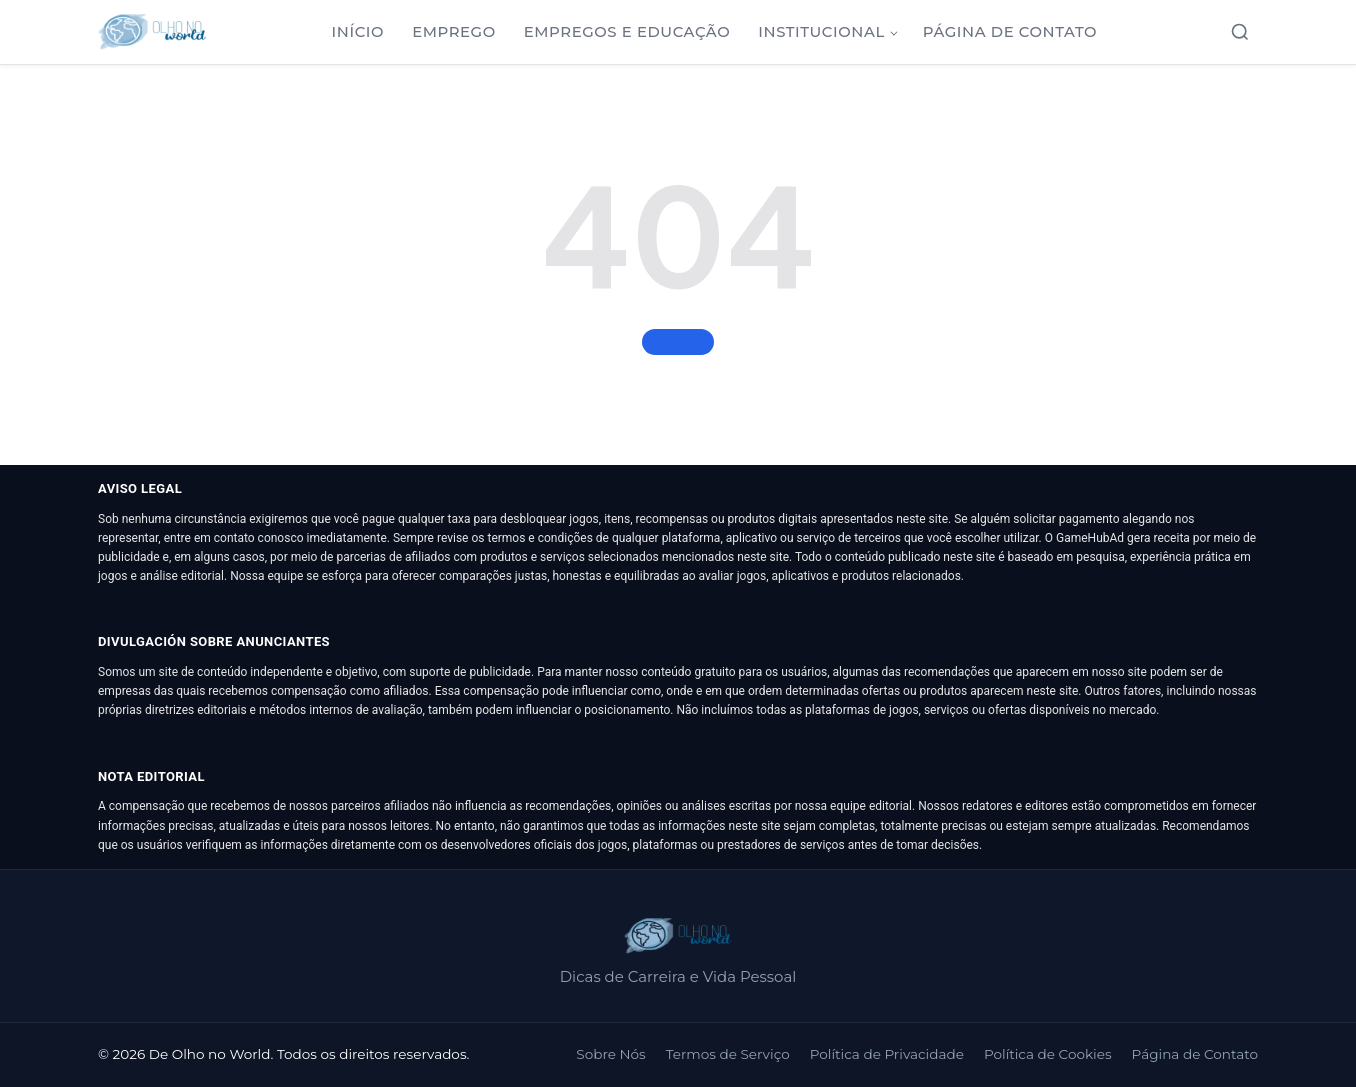 The height and width of the screenshot is (1087, 1356). Describe the element at coordinates (1010, 32) in the screenshot. I see `Página de Contato` at that location.